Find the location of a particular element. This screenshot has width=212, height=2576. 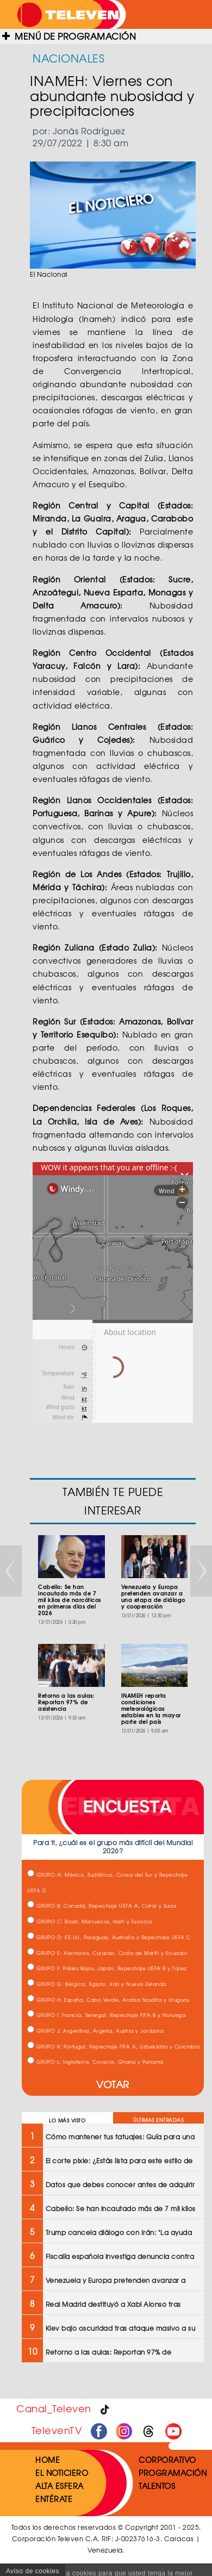

LO MÁS VISTO [tab] is located at coordinates (67, 2120).